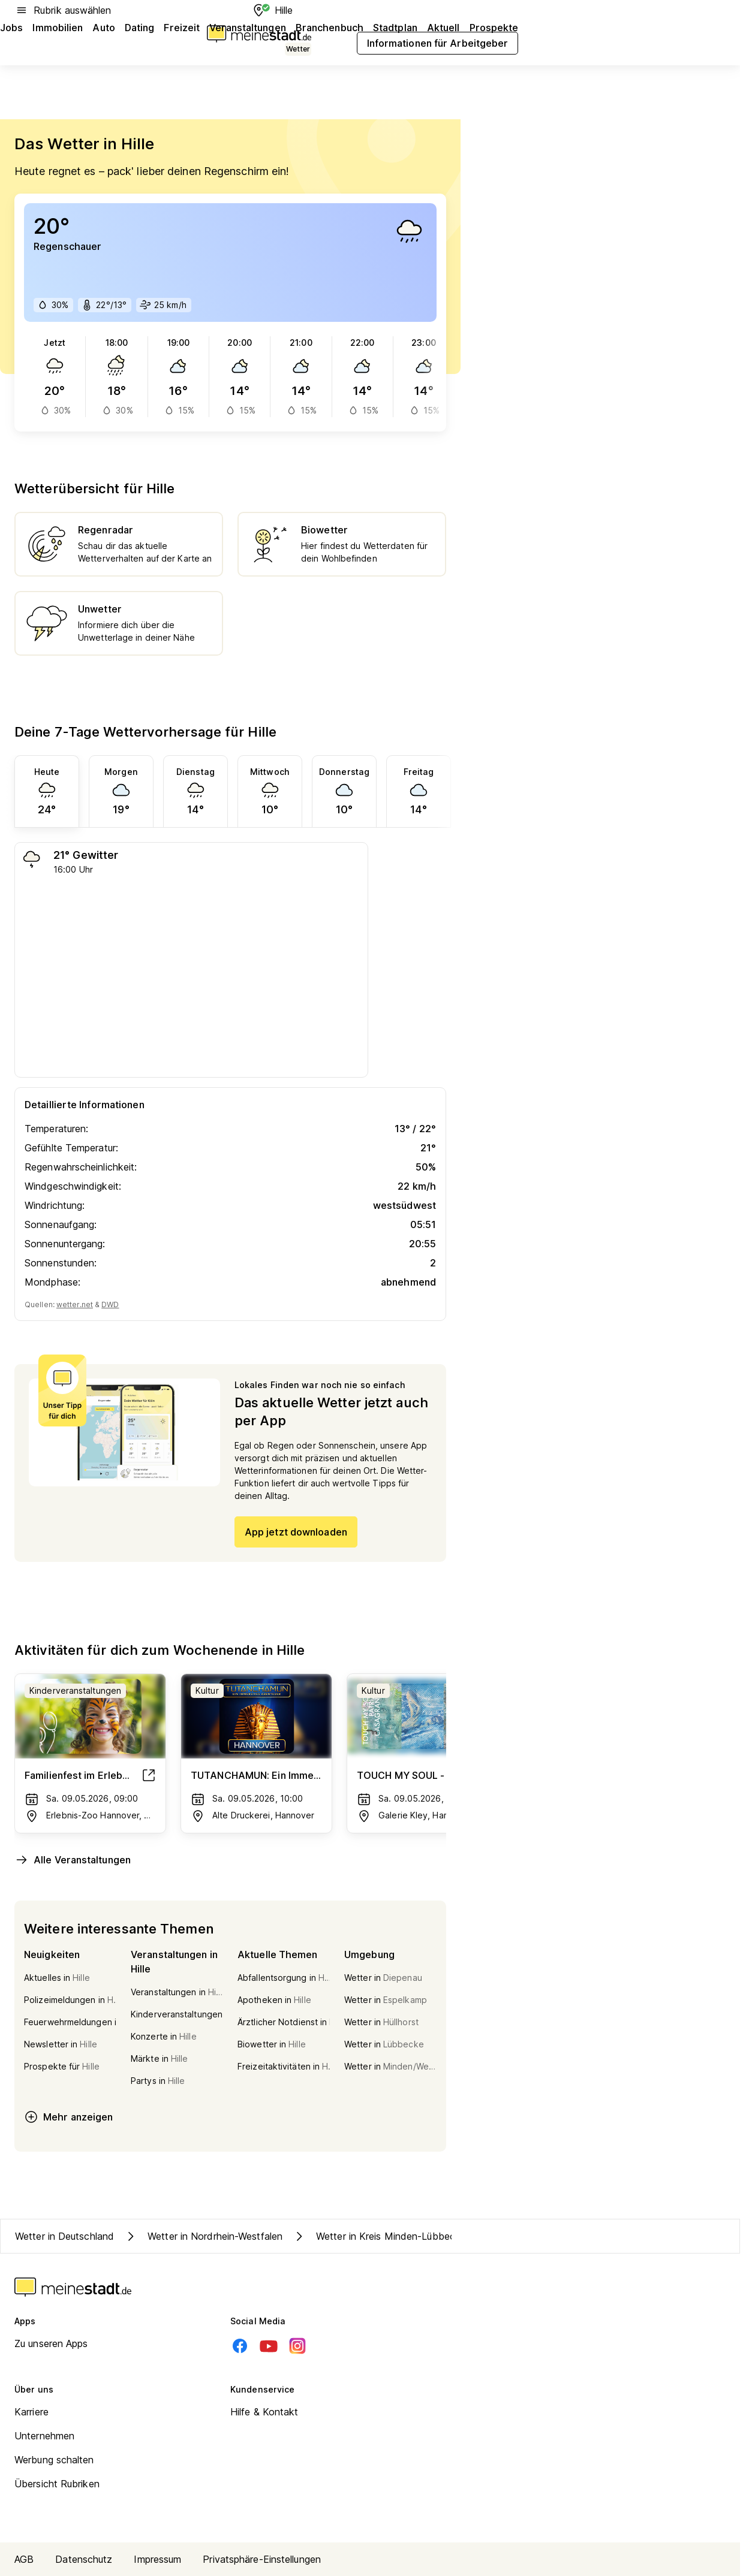 Image resolution: width=749 pixels, height=2576 pixels. I want to click on DWD, so click(110, 1304).